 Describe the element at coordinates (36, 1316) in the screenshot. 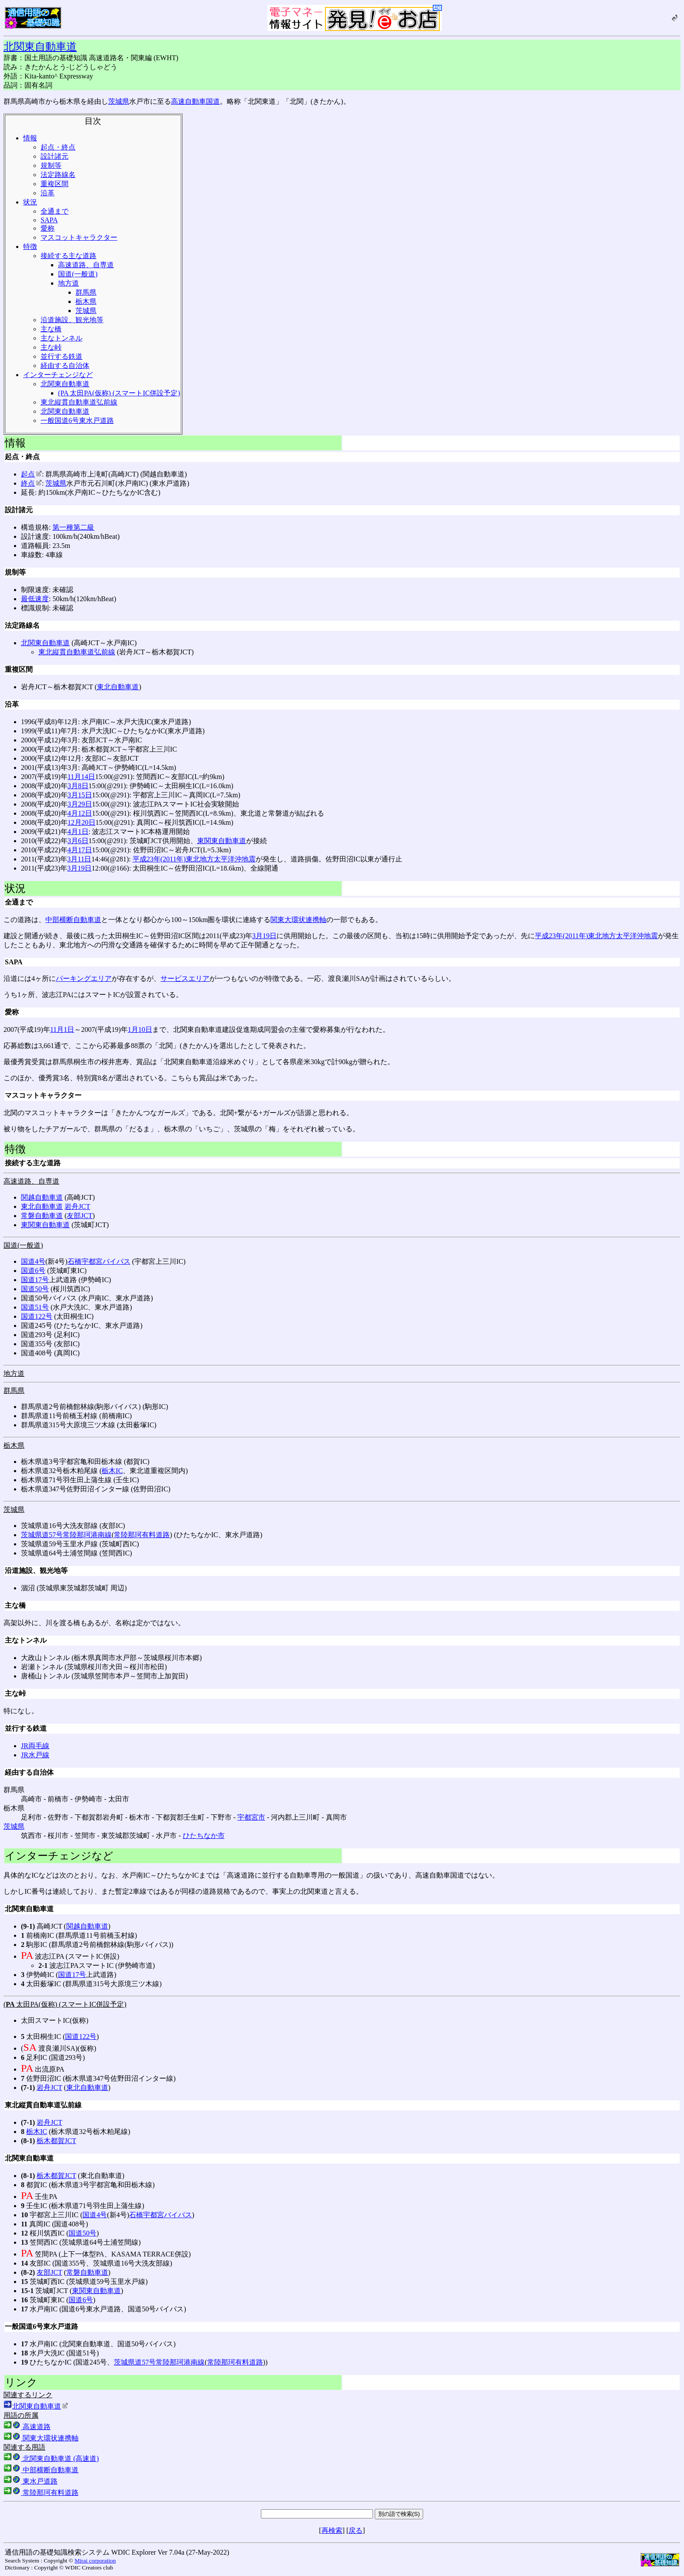

I see `国道122号` at that location.